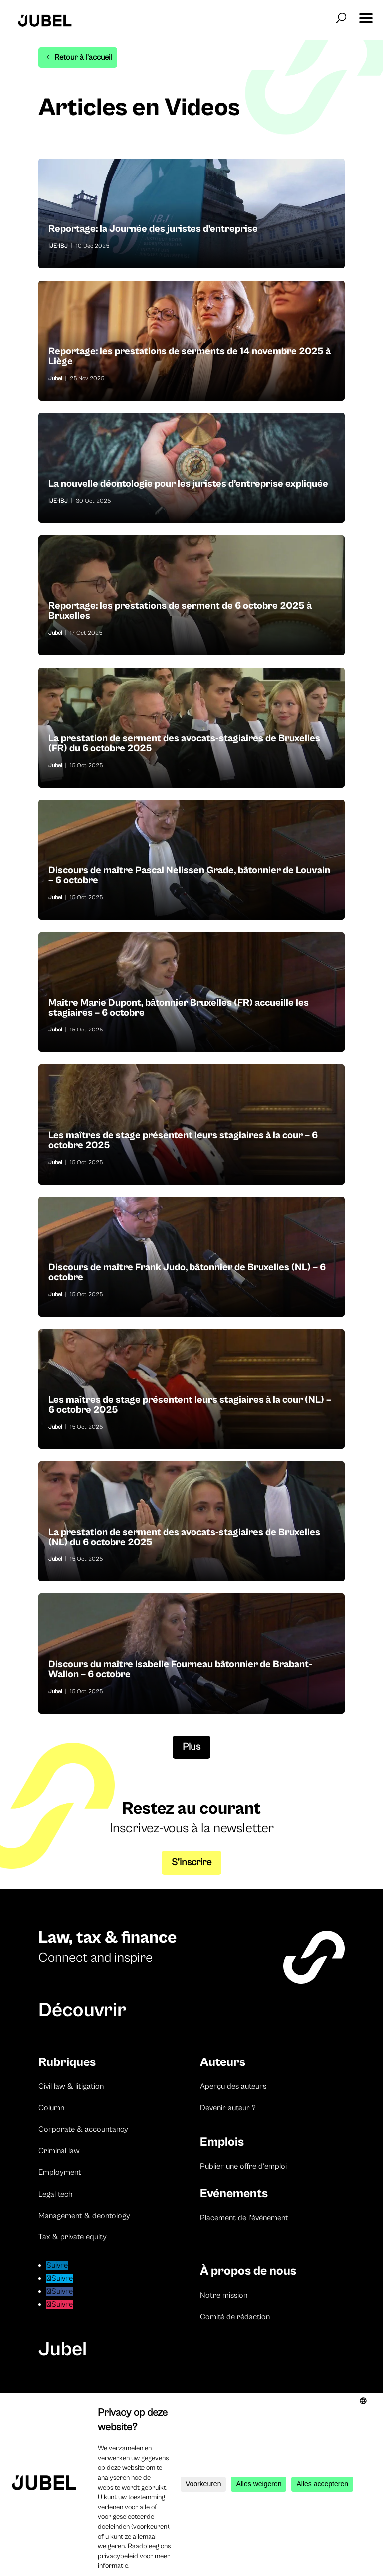 The height and width of the screenshot is (2576, 383). What do you see at coordinates (59, 2150) in the screenshot?
I see `Criminal law` at bounding box center [59, 2150].